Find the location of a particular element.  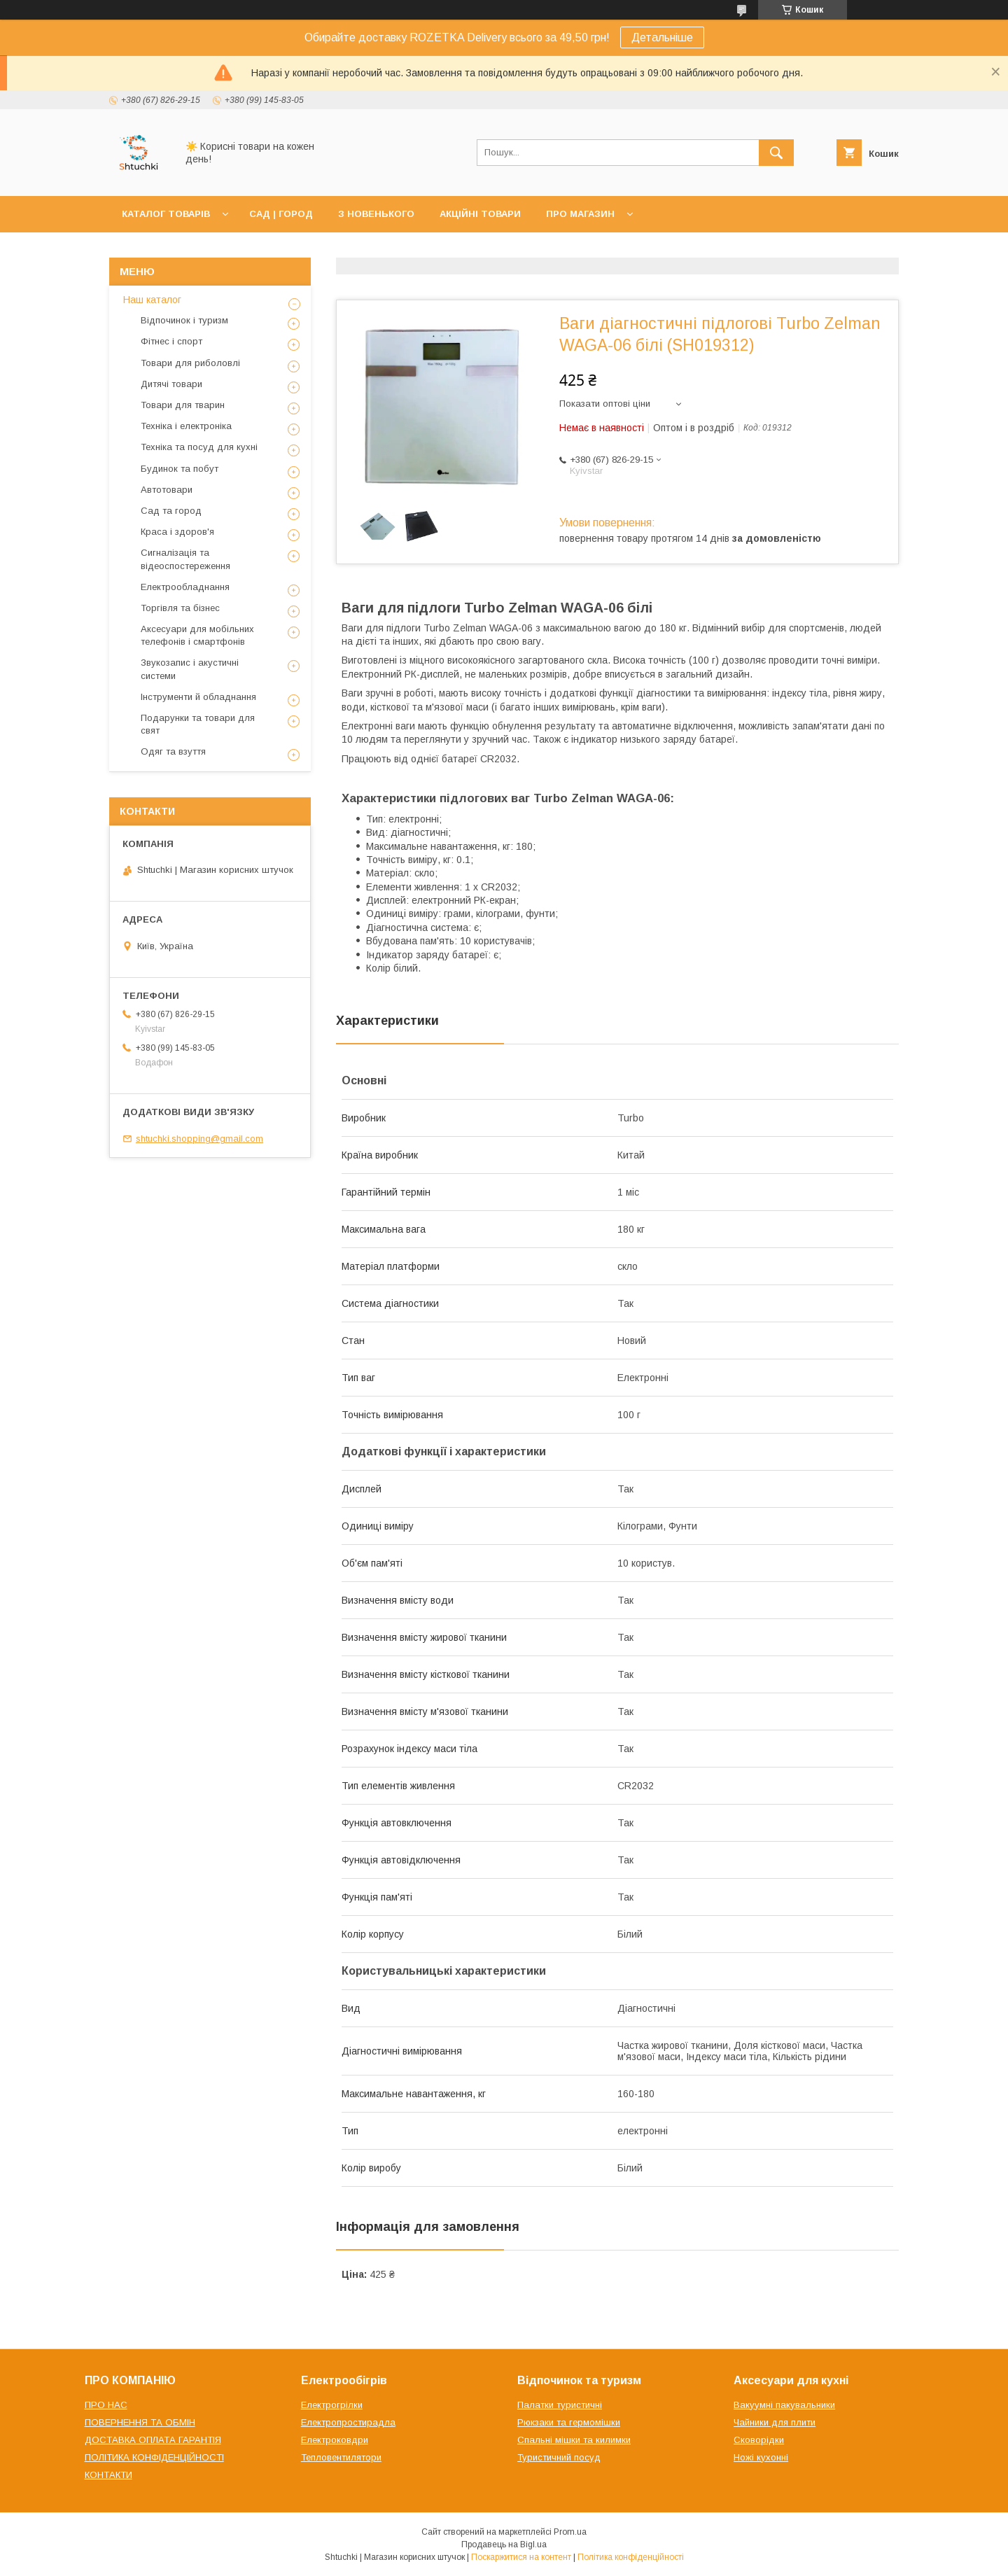

Ножі кухонні is located at coordinates (761, 2457).